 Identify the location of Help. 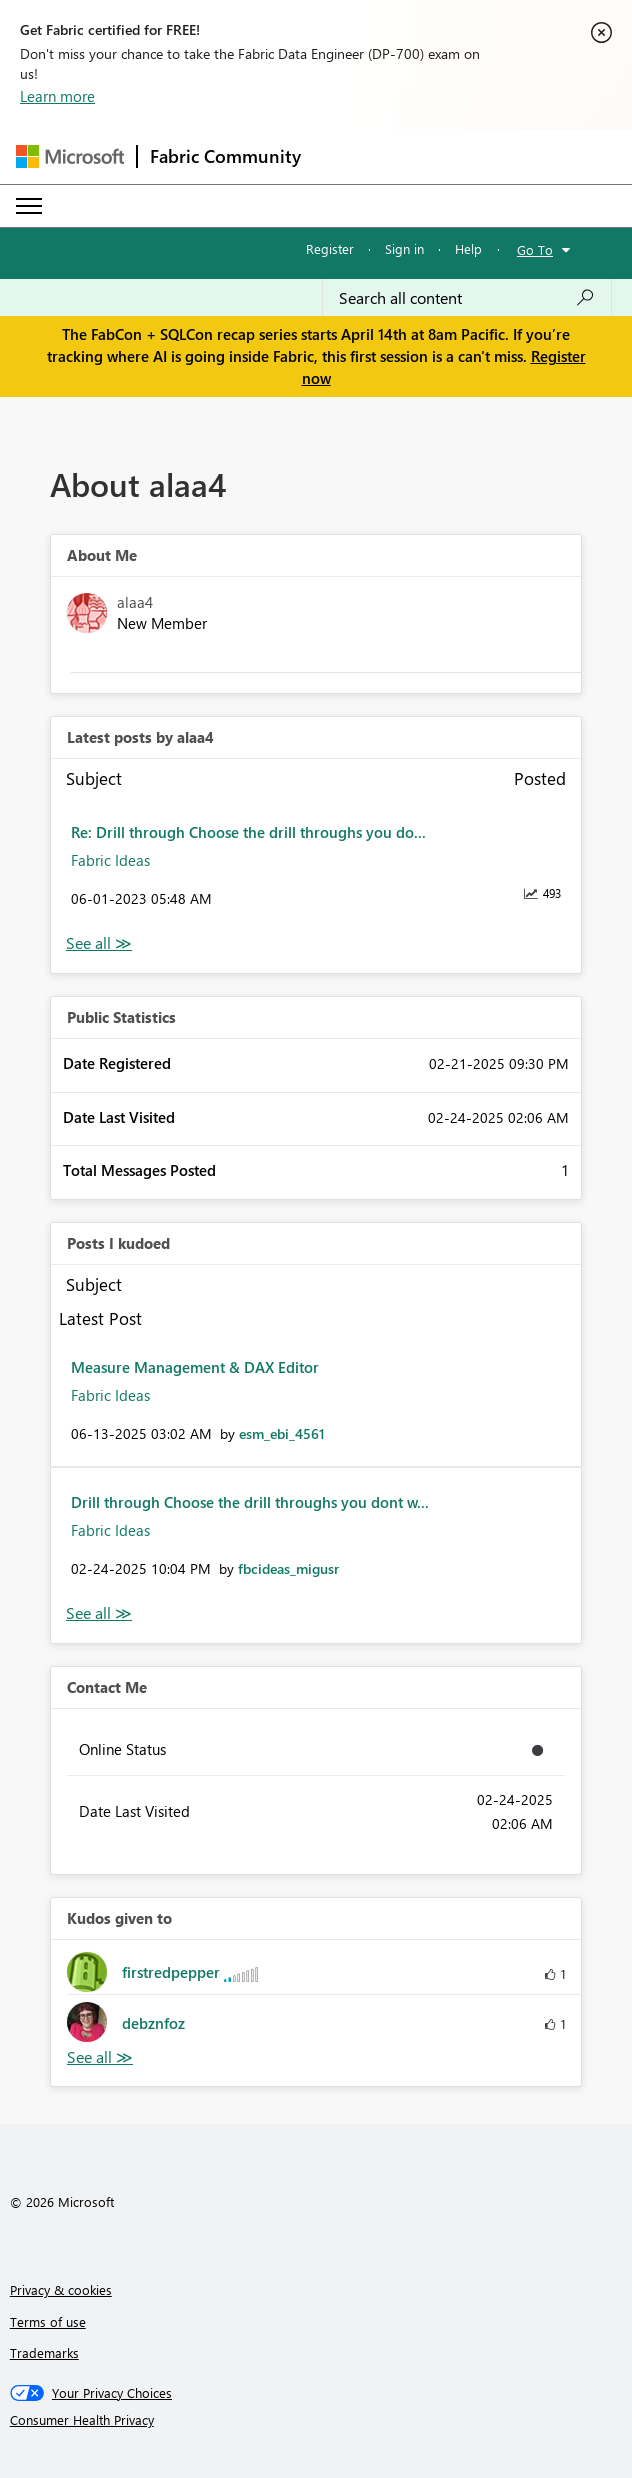
(468, 248).